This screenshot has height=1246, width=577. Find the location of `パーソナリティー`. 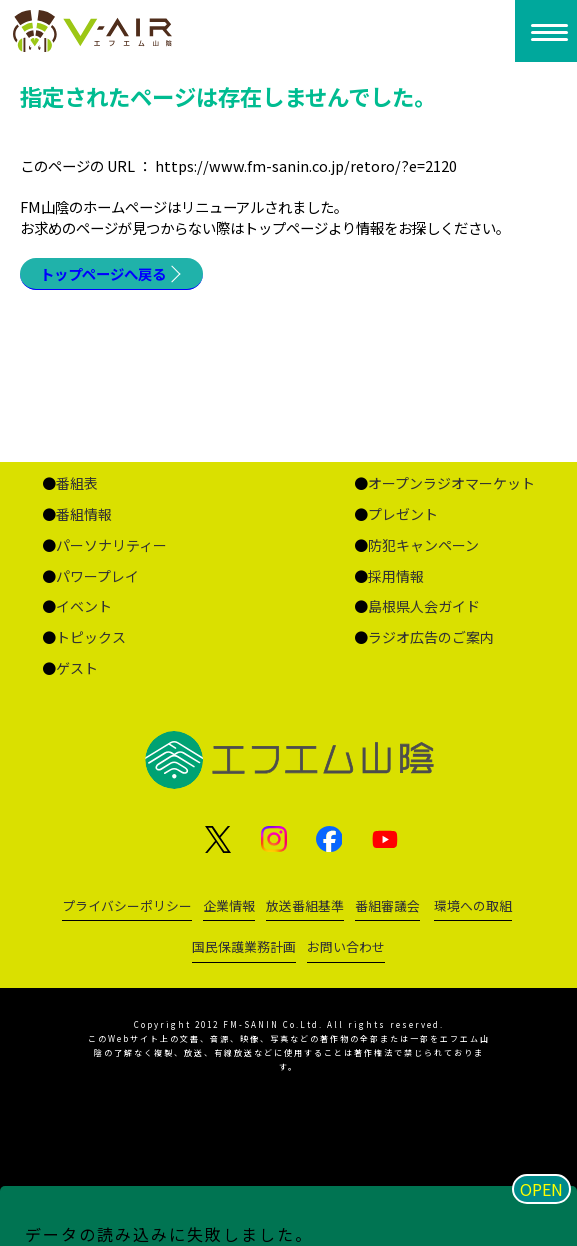

パーソナリティー is located at coordinates (111, 545).